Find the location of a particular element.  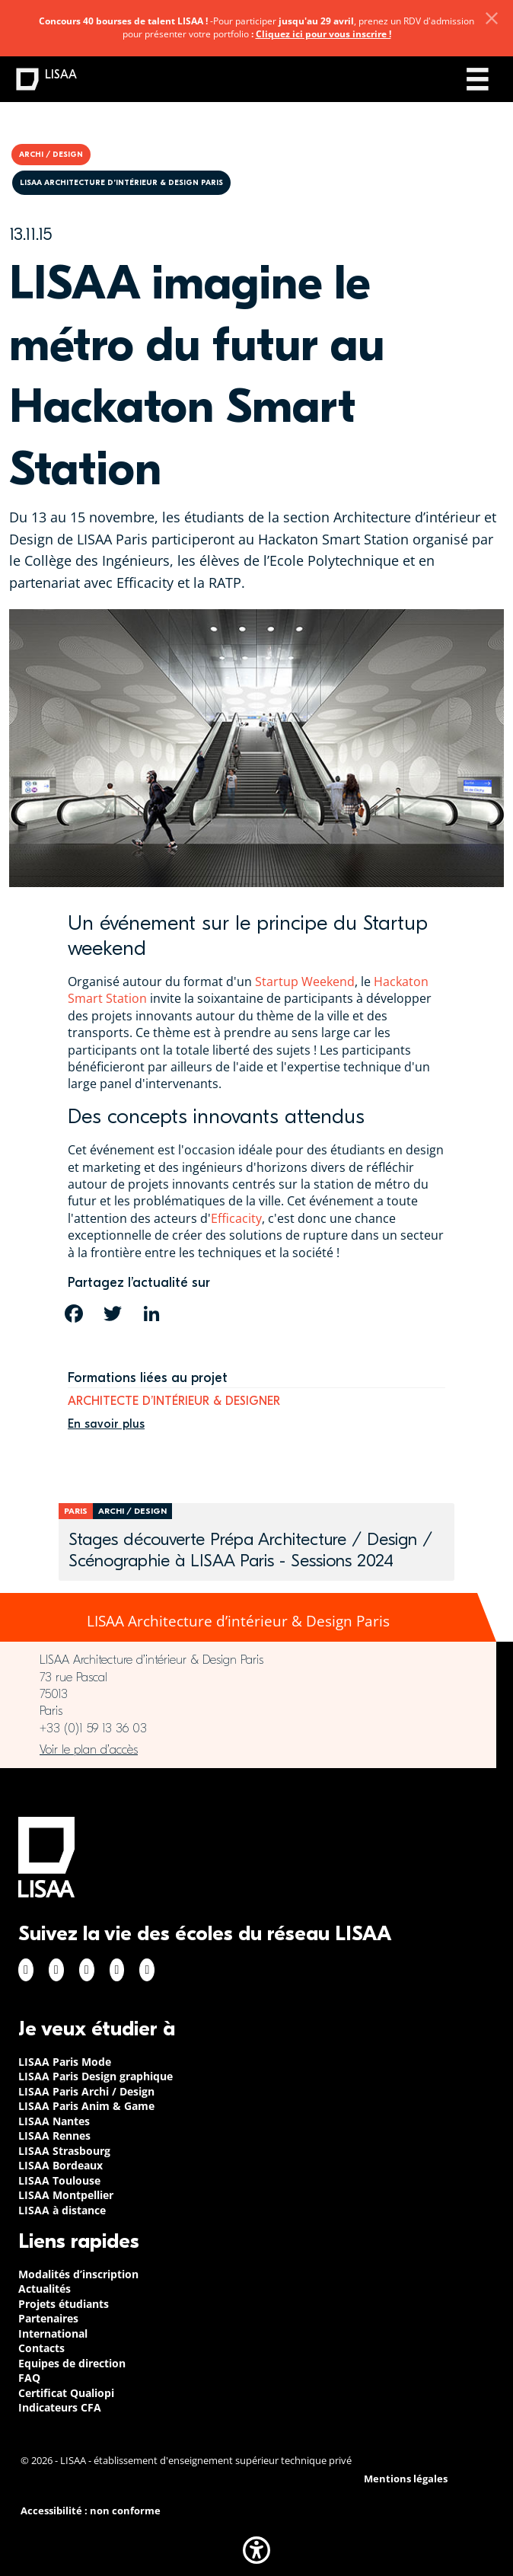

LISAA Bordeaux is located at coordinates (60, 2165).